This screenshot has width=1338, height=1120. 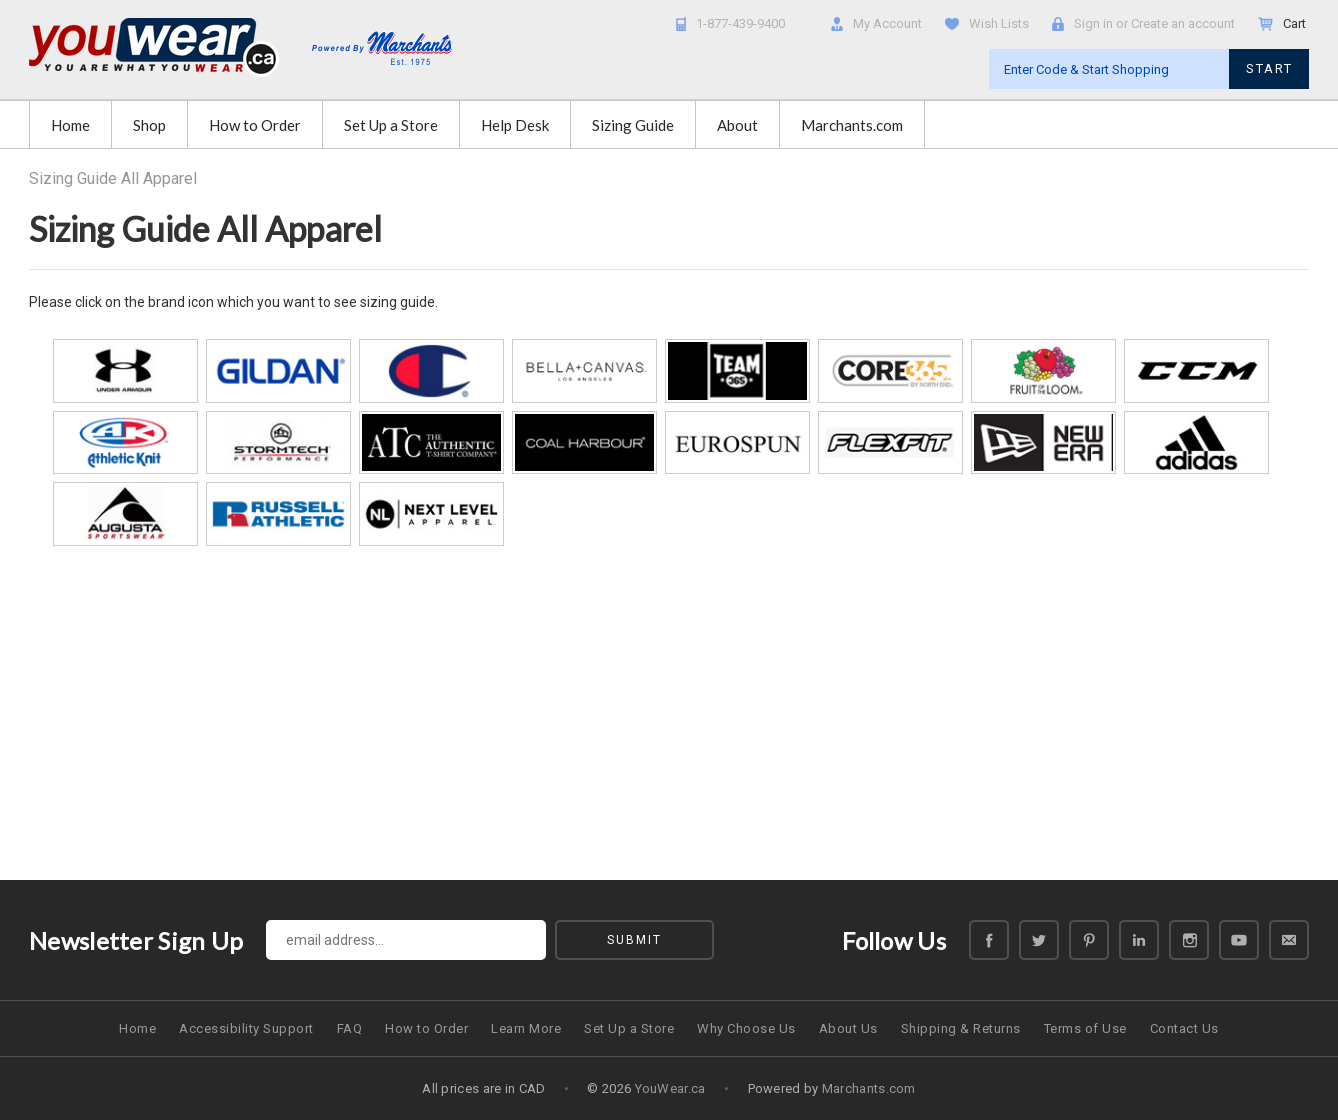 I want to click on Sign in, so click(x=1093, y=23).